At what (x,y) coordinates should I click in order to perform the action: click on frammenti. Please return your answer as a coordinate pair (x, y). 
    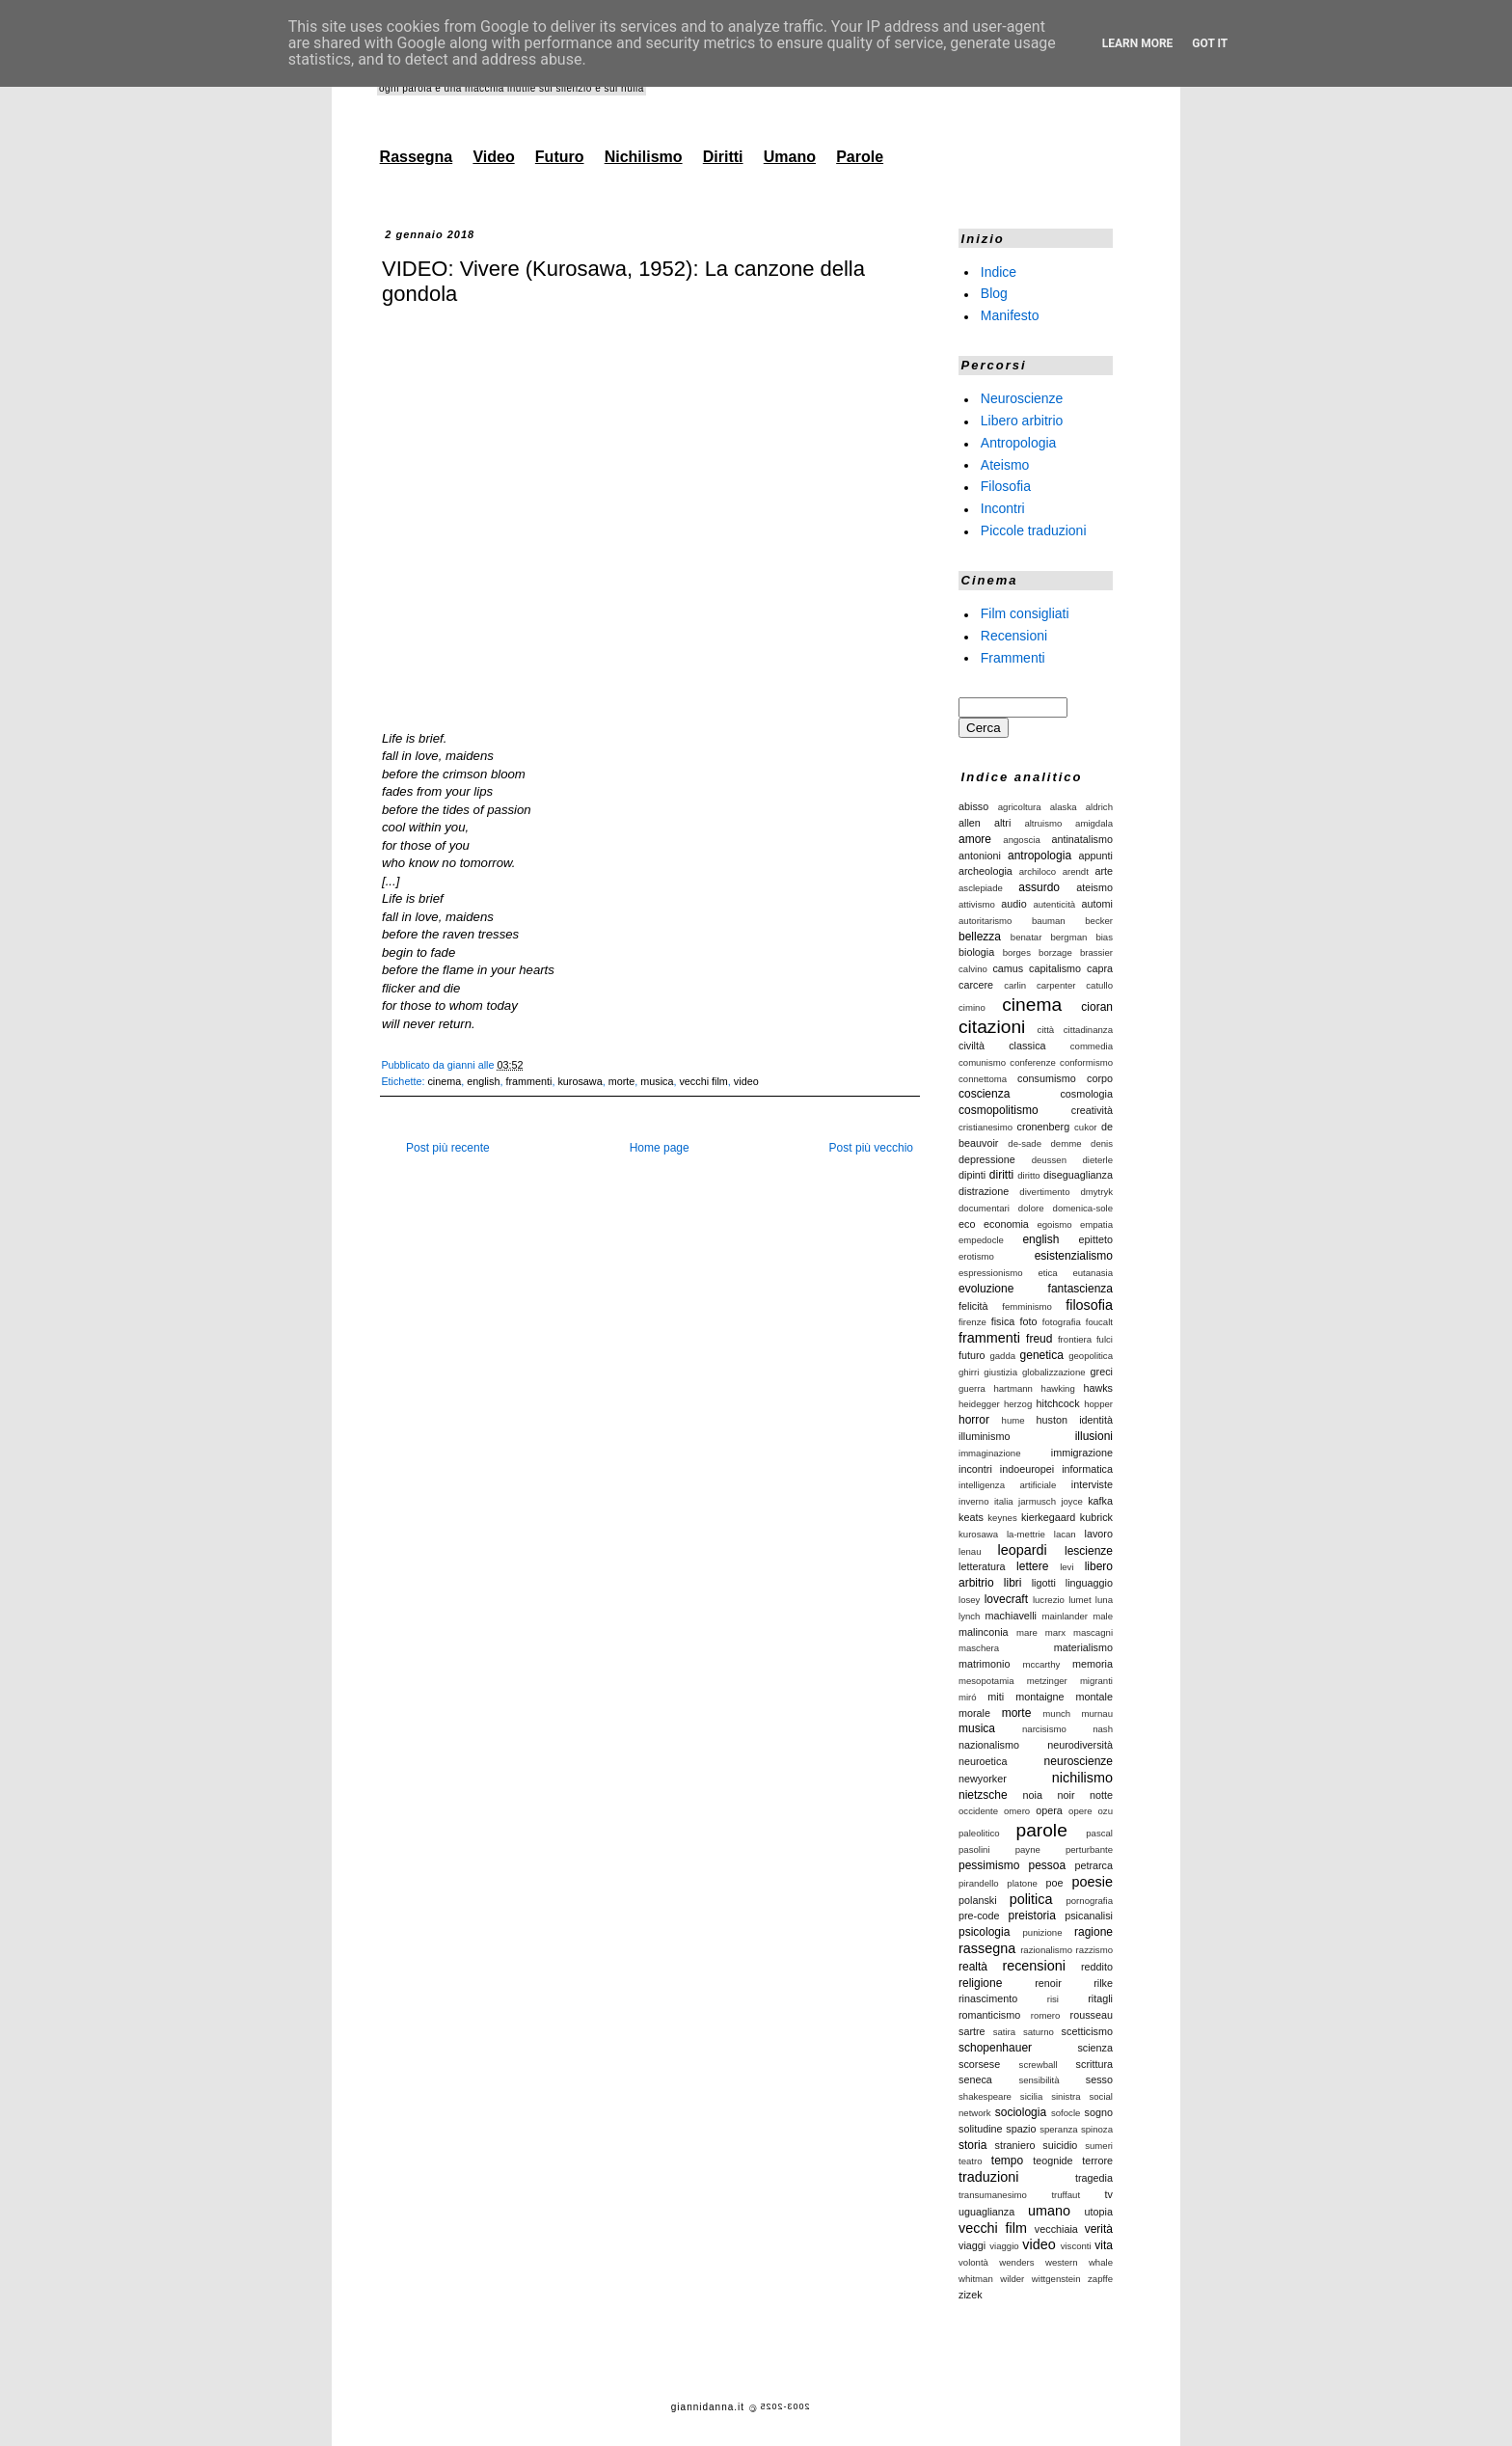
    Looking at the image, I should click on (528, 1081).